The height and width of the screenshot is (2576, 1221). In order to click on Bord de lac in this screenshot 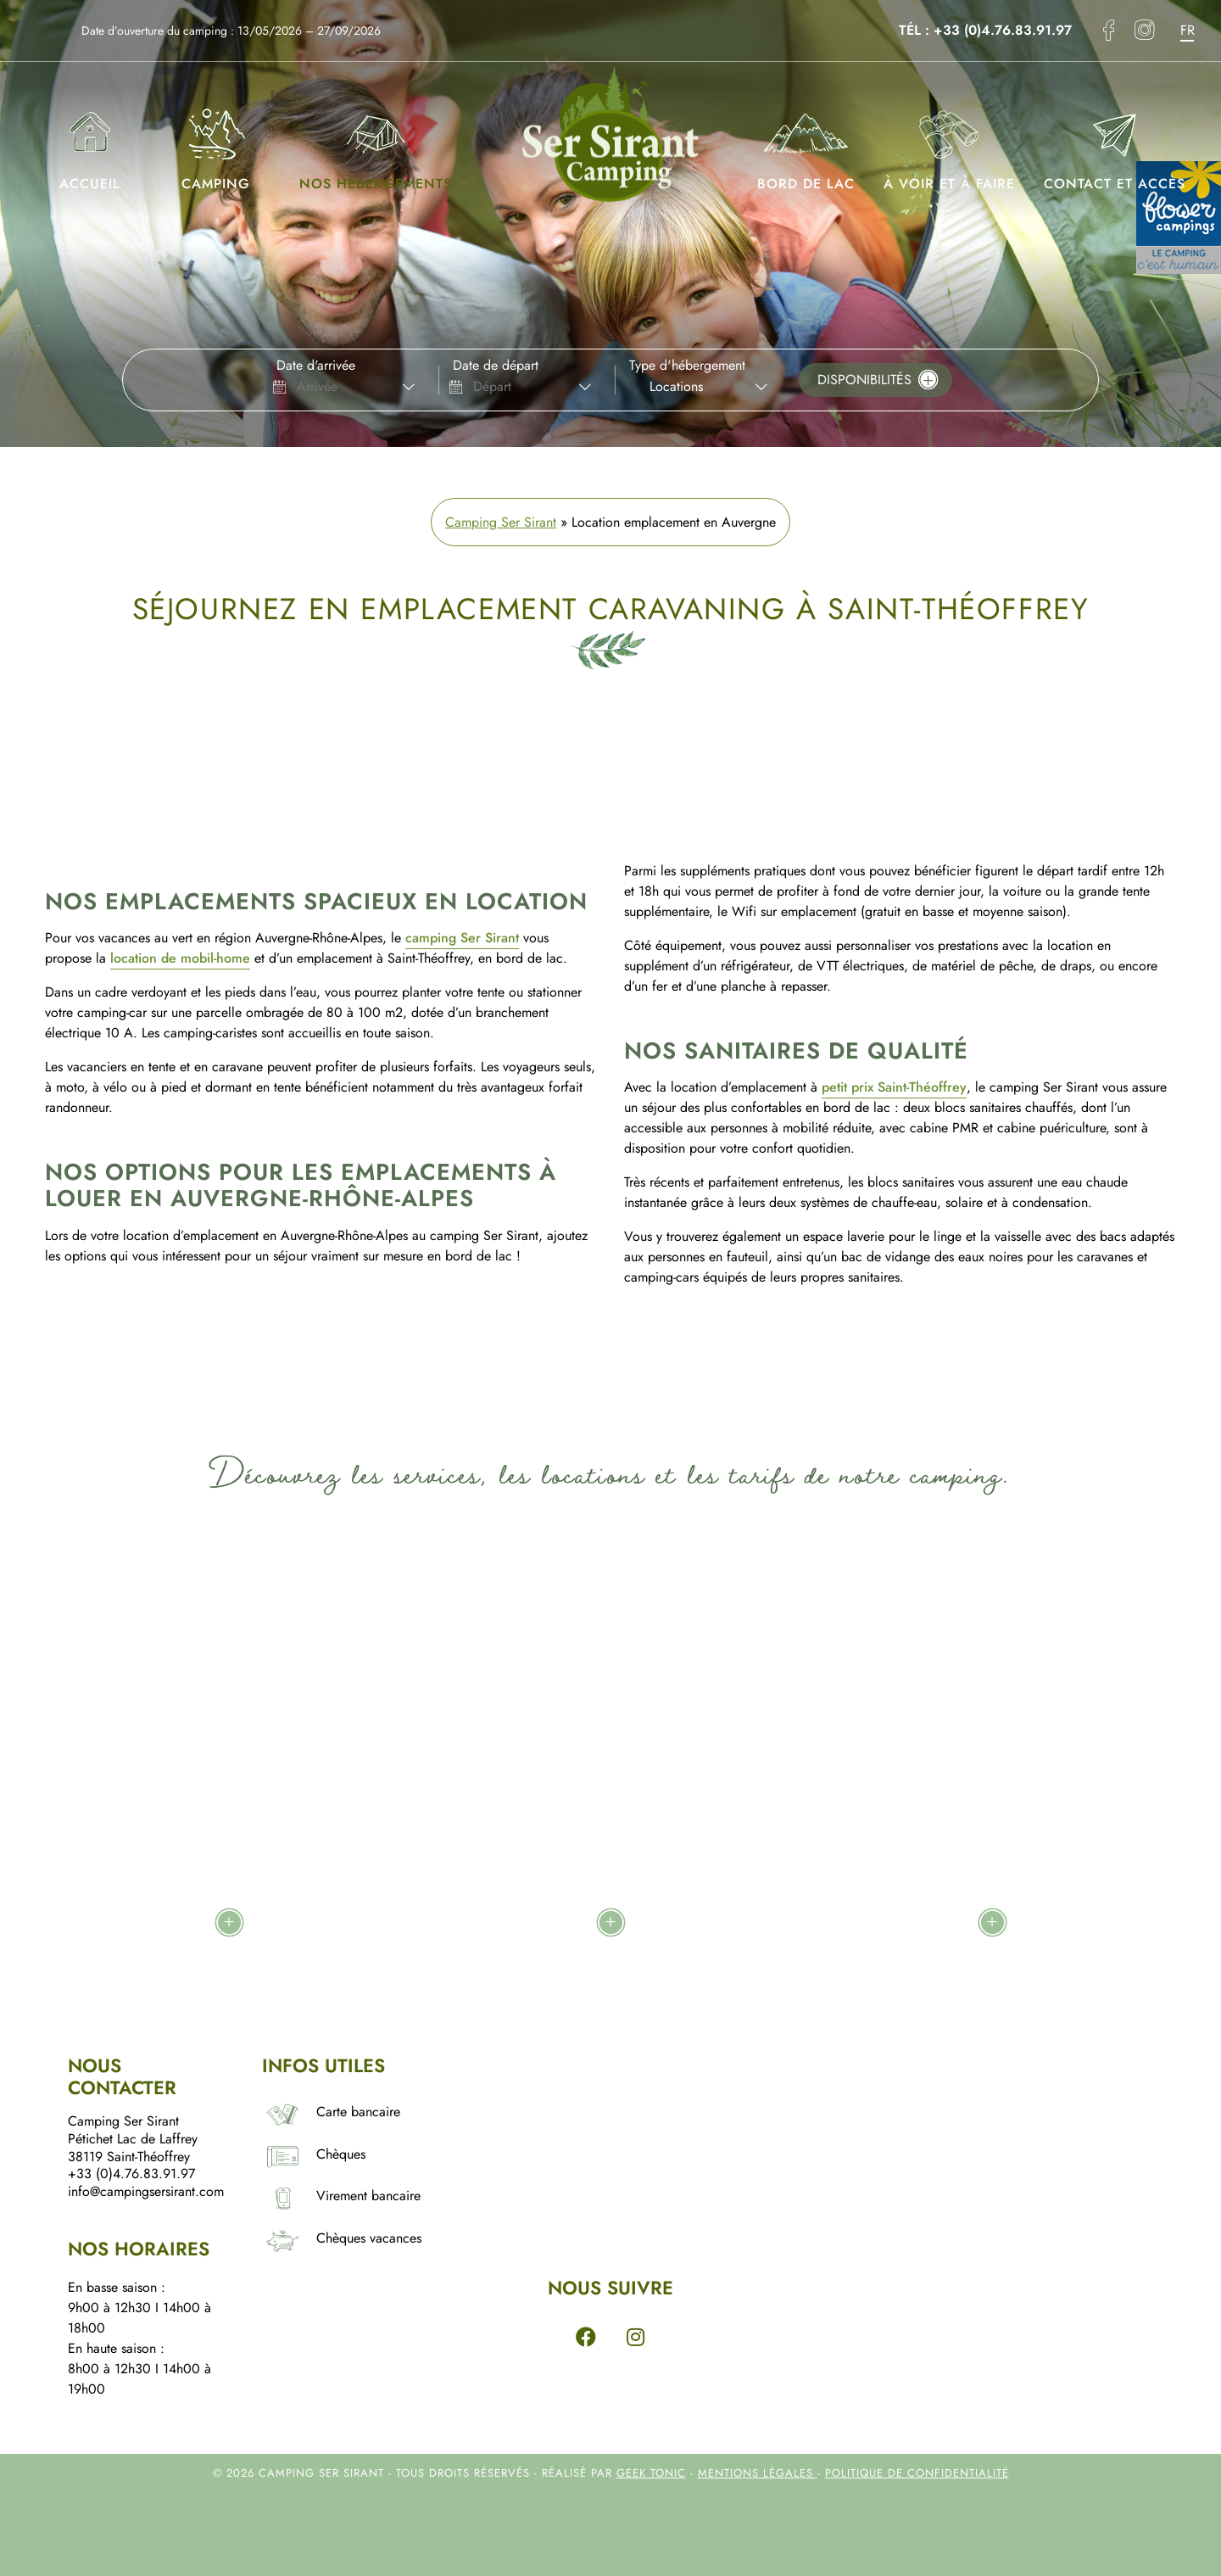, I will do `click(806, 142)`.